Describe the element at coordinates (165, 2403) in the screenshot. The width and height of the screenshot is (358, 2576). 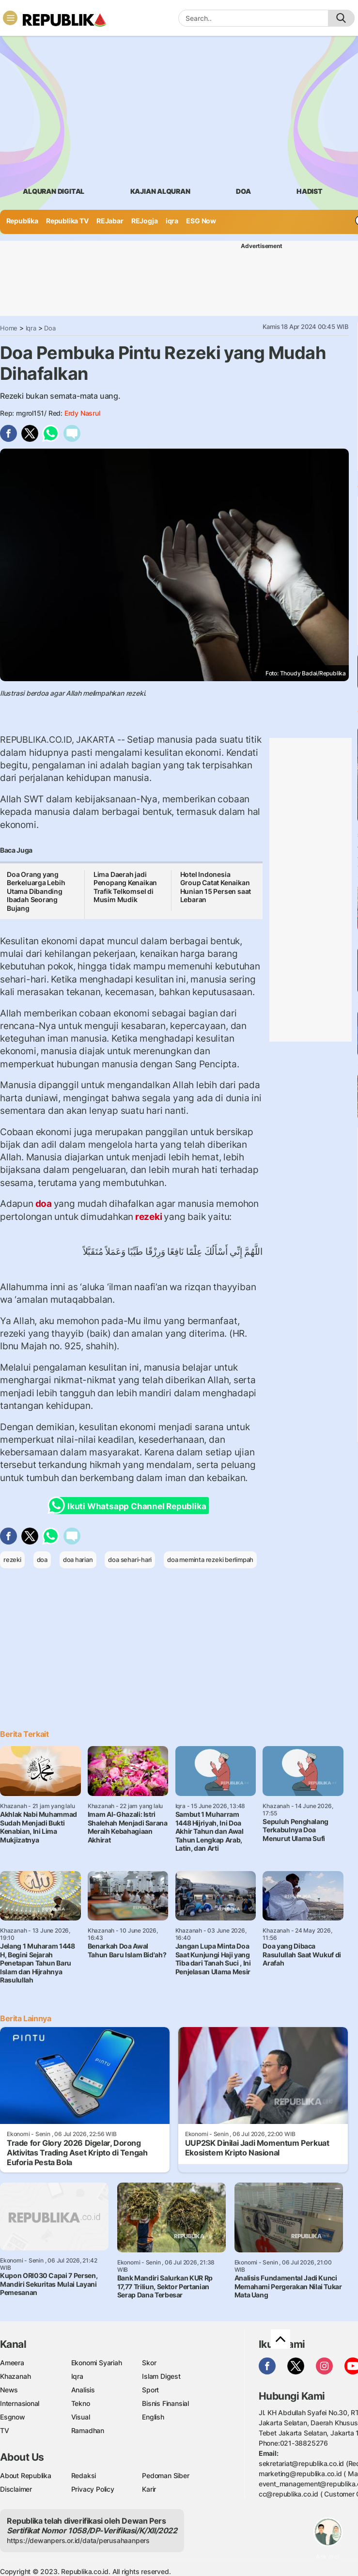
I see `Bisnis Finansial` at that location.